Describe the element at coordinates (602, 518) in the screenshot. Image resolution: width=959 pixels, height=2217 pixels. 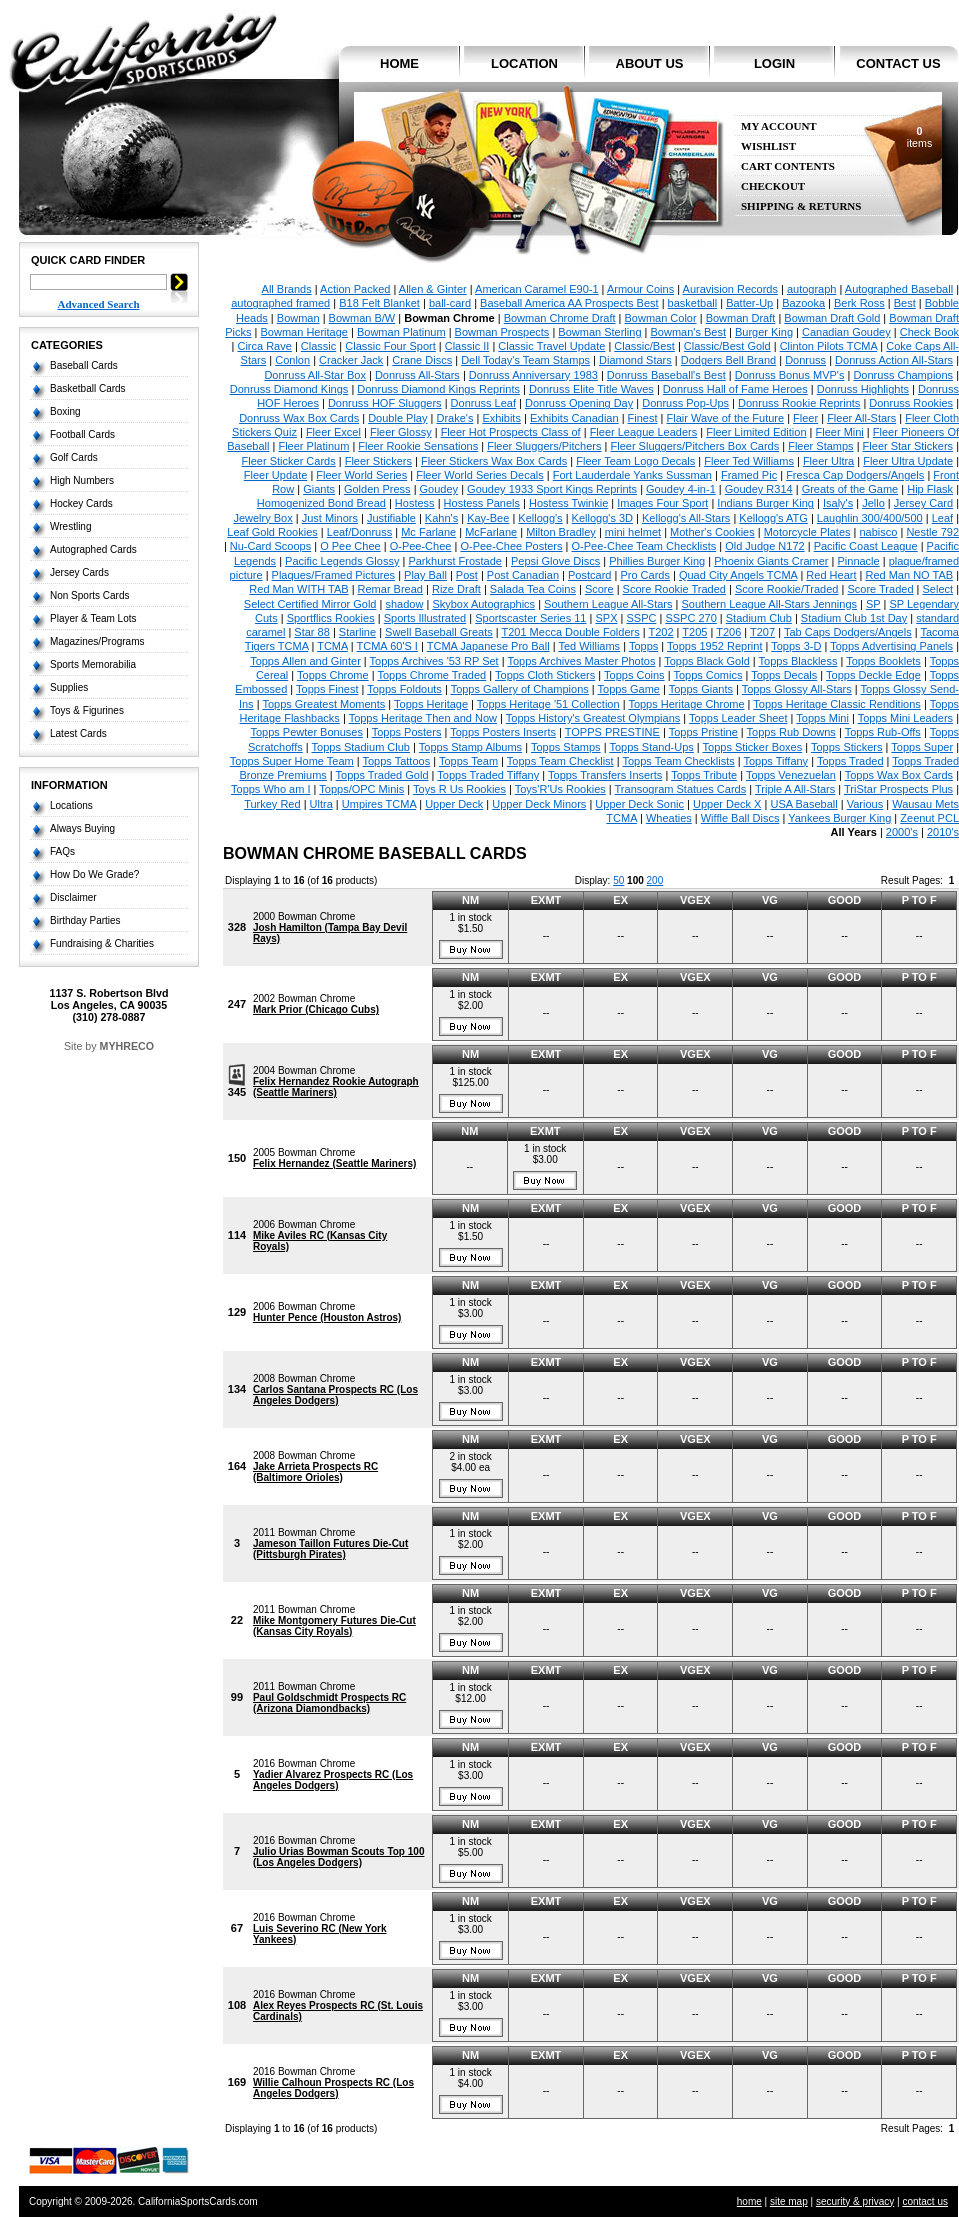
I see `Kellogg's 3D` at that location.